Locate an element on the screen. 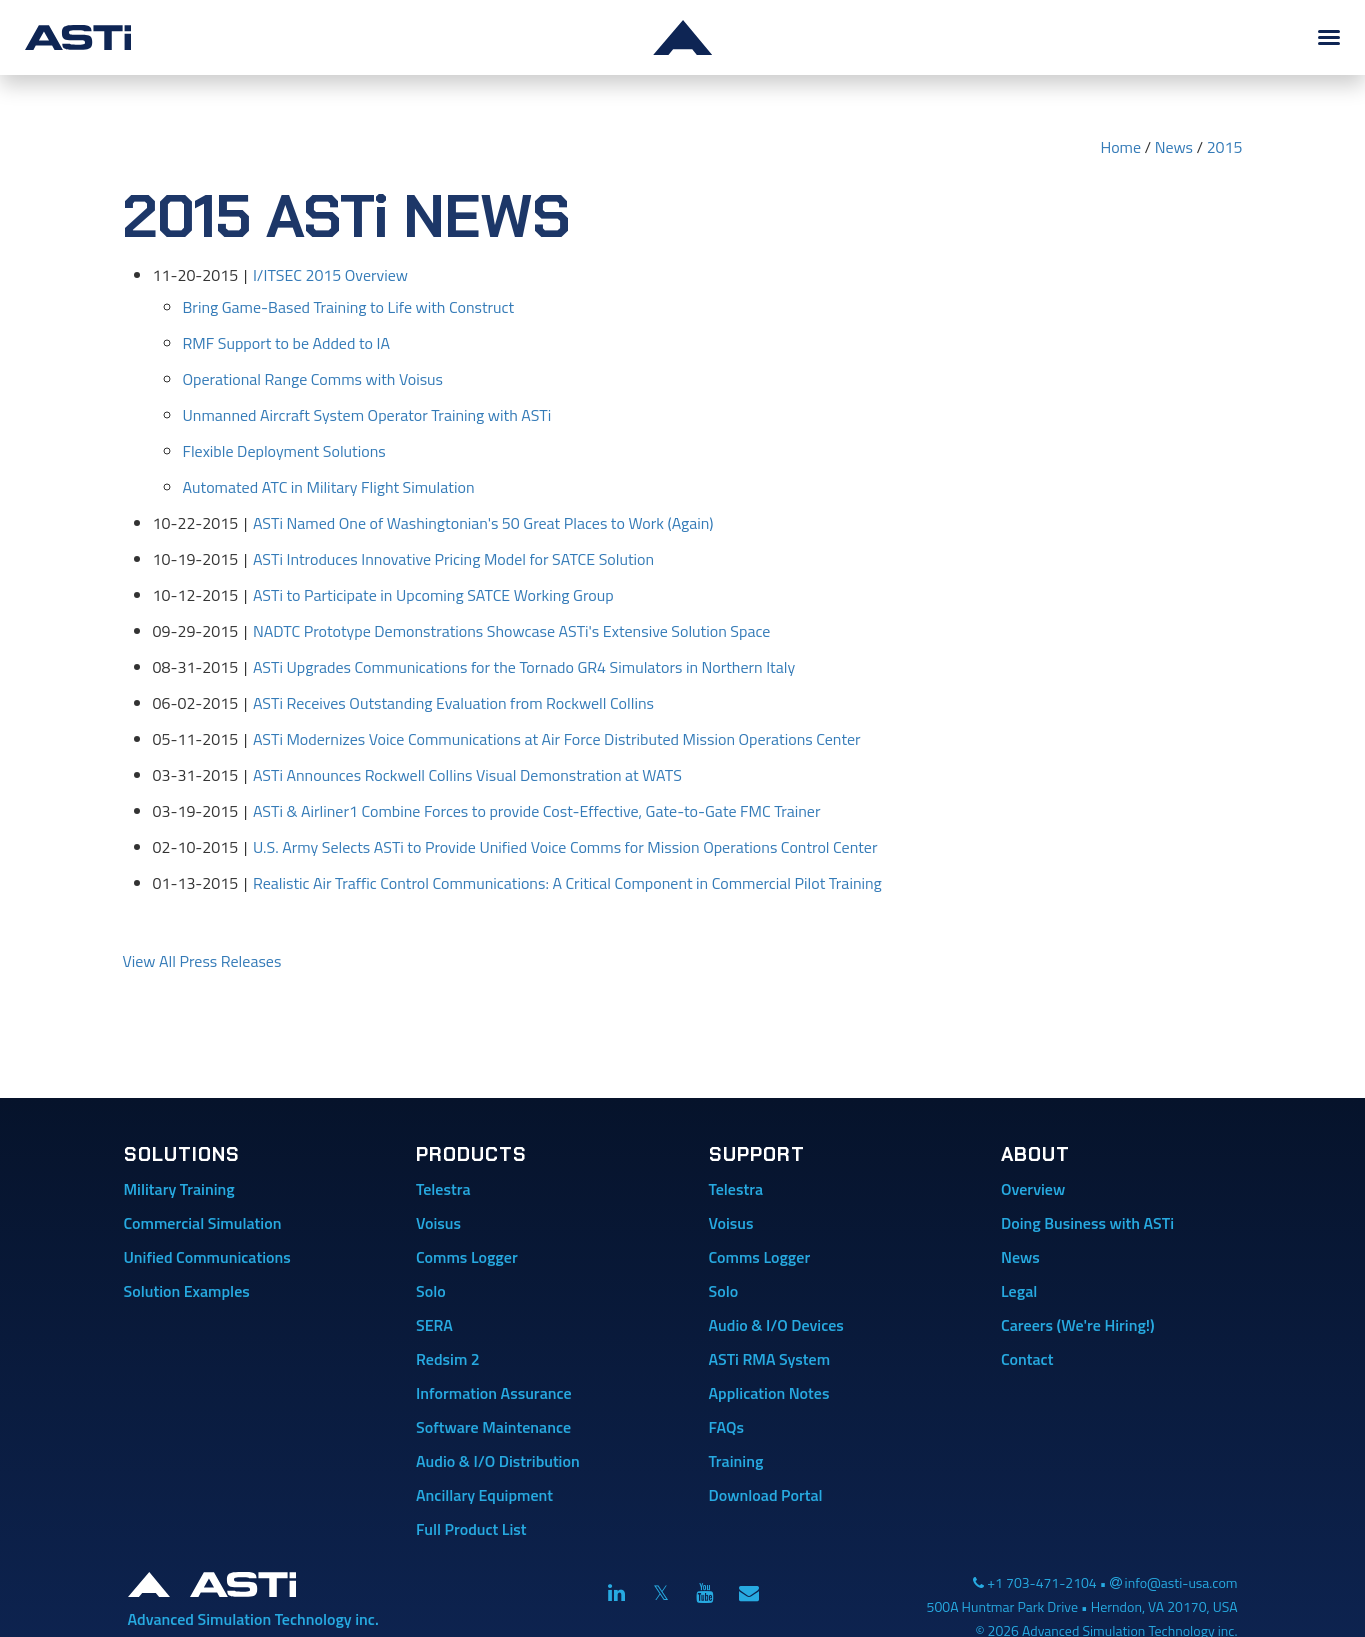  Audio & I/O Distribution is located at coordinates (498, 1461).